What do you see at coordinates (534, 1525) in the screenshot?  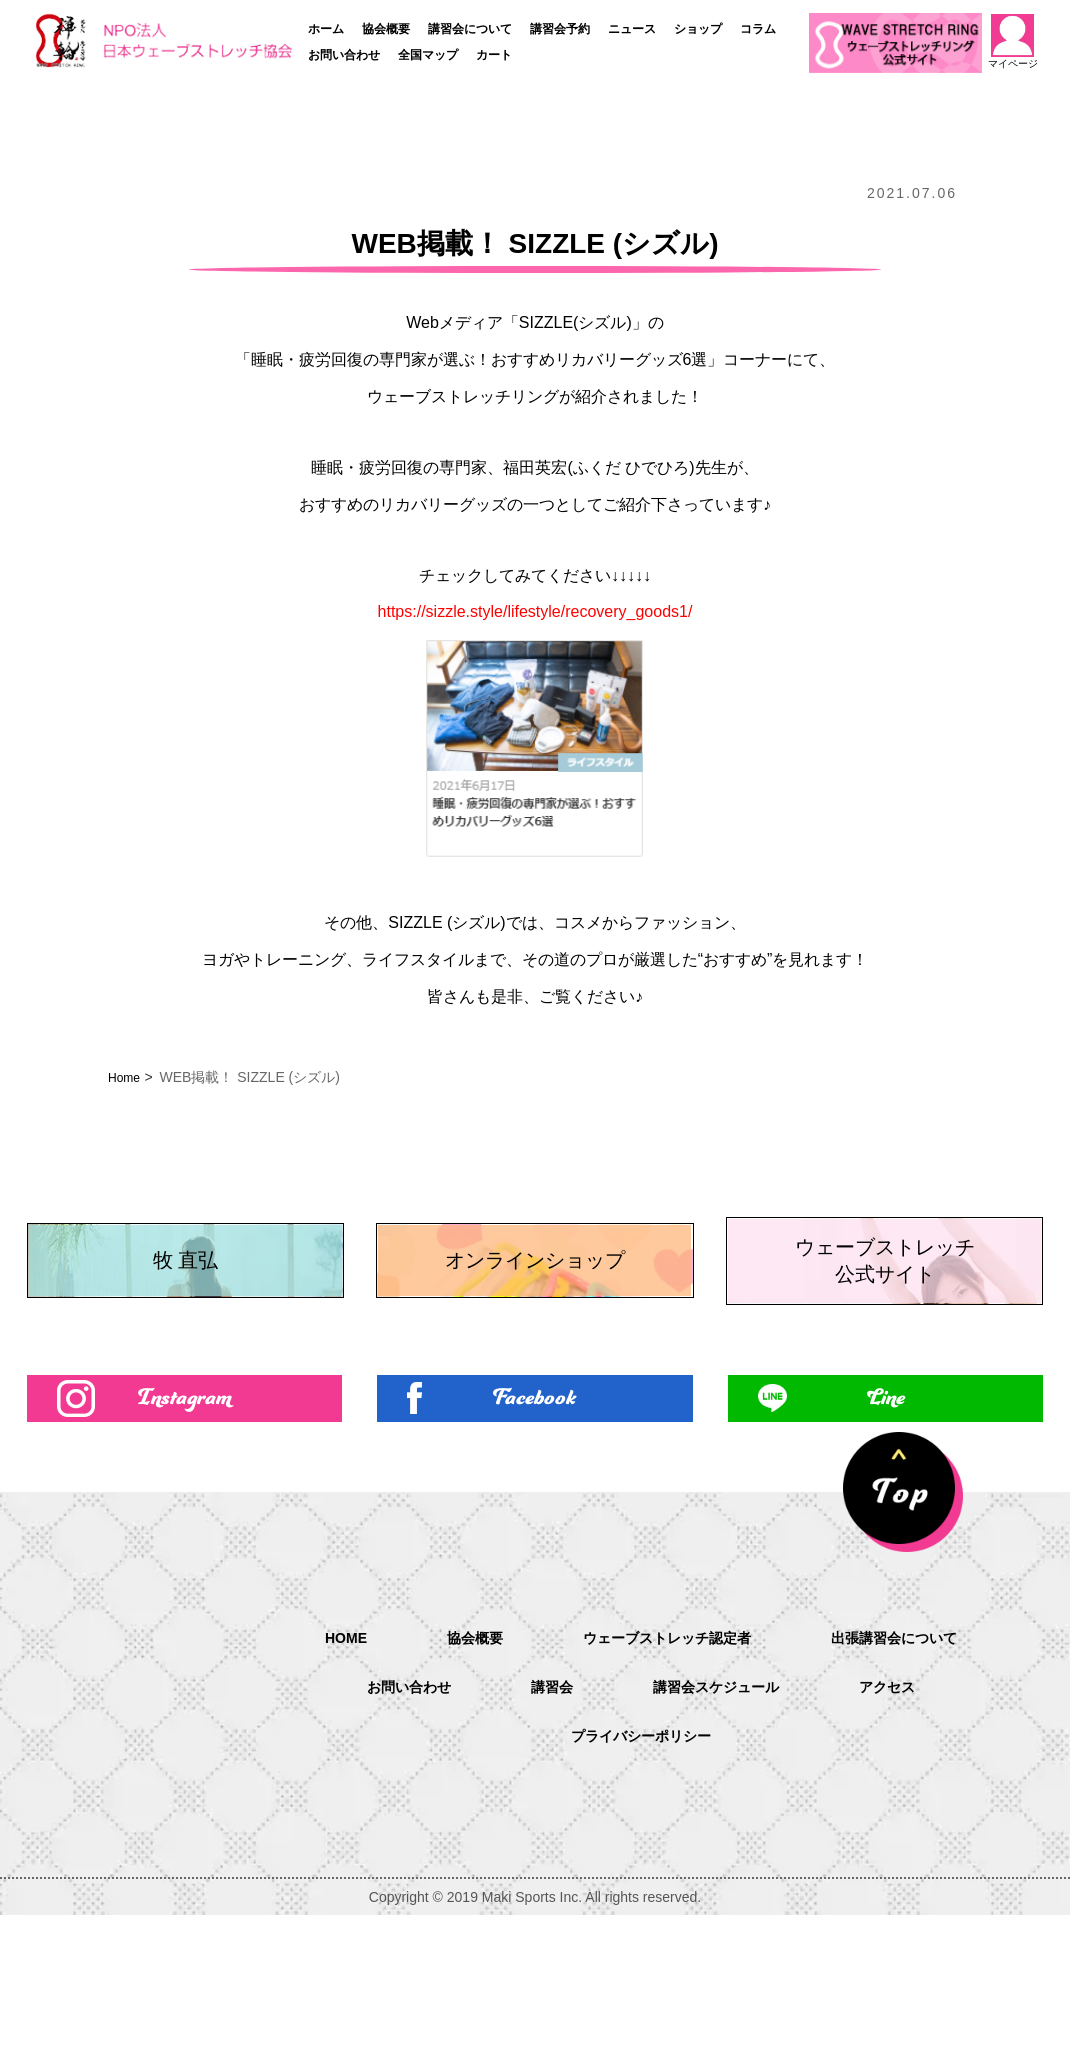 I see `Facebook` at bounding box center [534, 1525].